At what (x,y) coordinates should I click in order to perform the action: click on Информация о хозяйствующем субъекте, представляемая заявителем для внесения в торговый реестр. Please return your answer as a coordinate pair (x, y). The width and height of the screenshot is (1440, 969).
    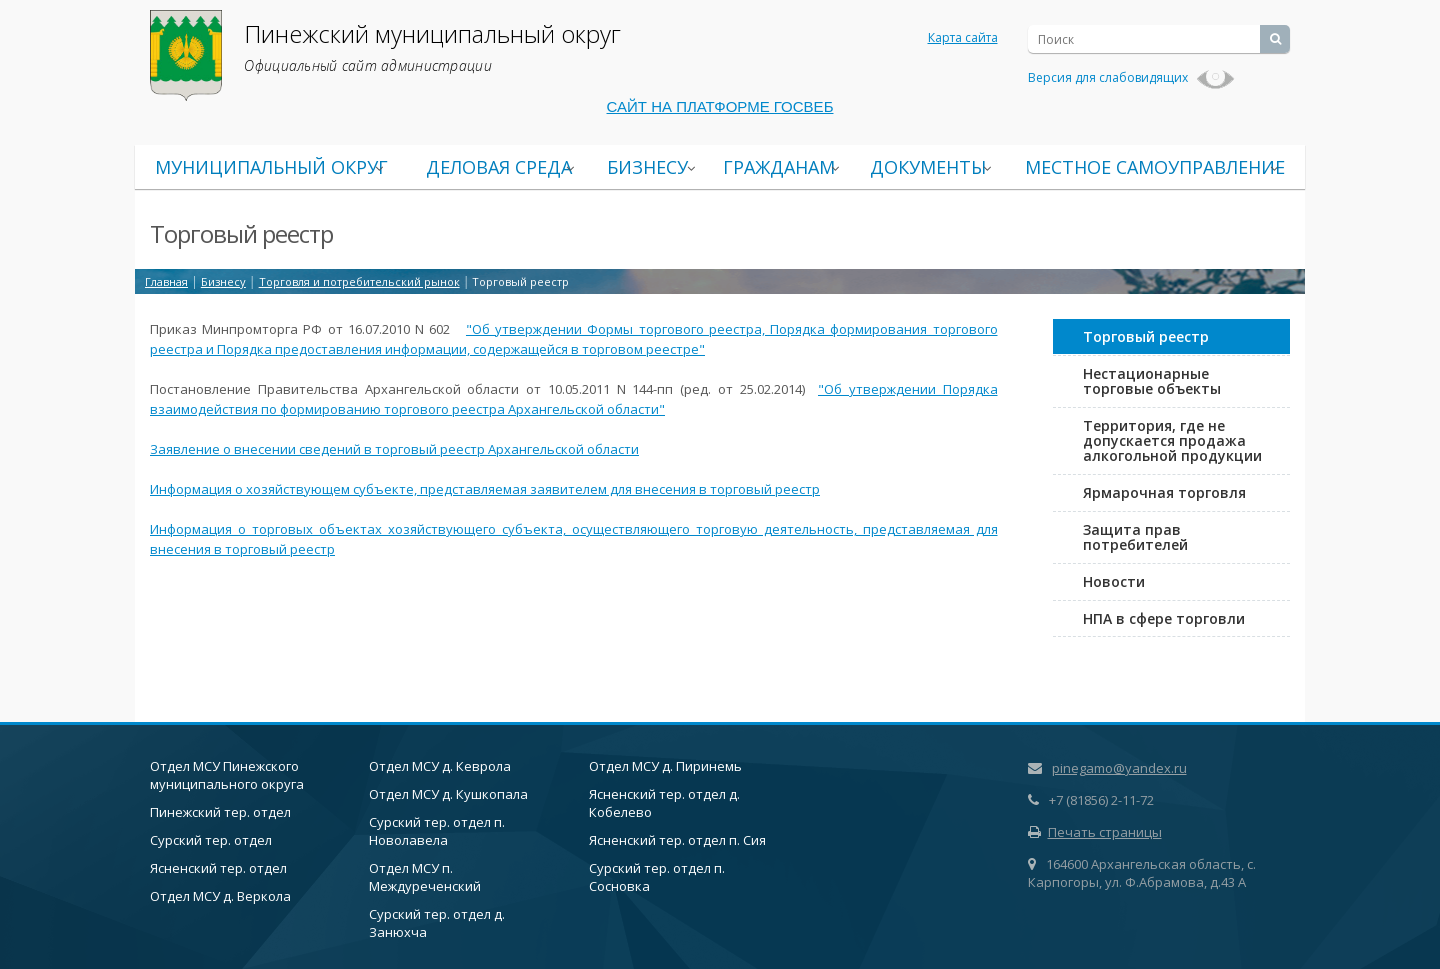
    Looking at the image, I should click on (485, 489).